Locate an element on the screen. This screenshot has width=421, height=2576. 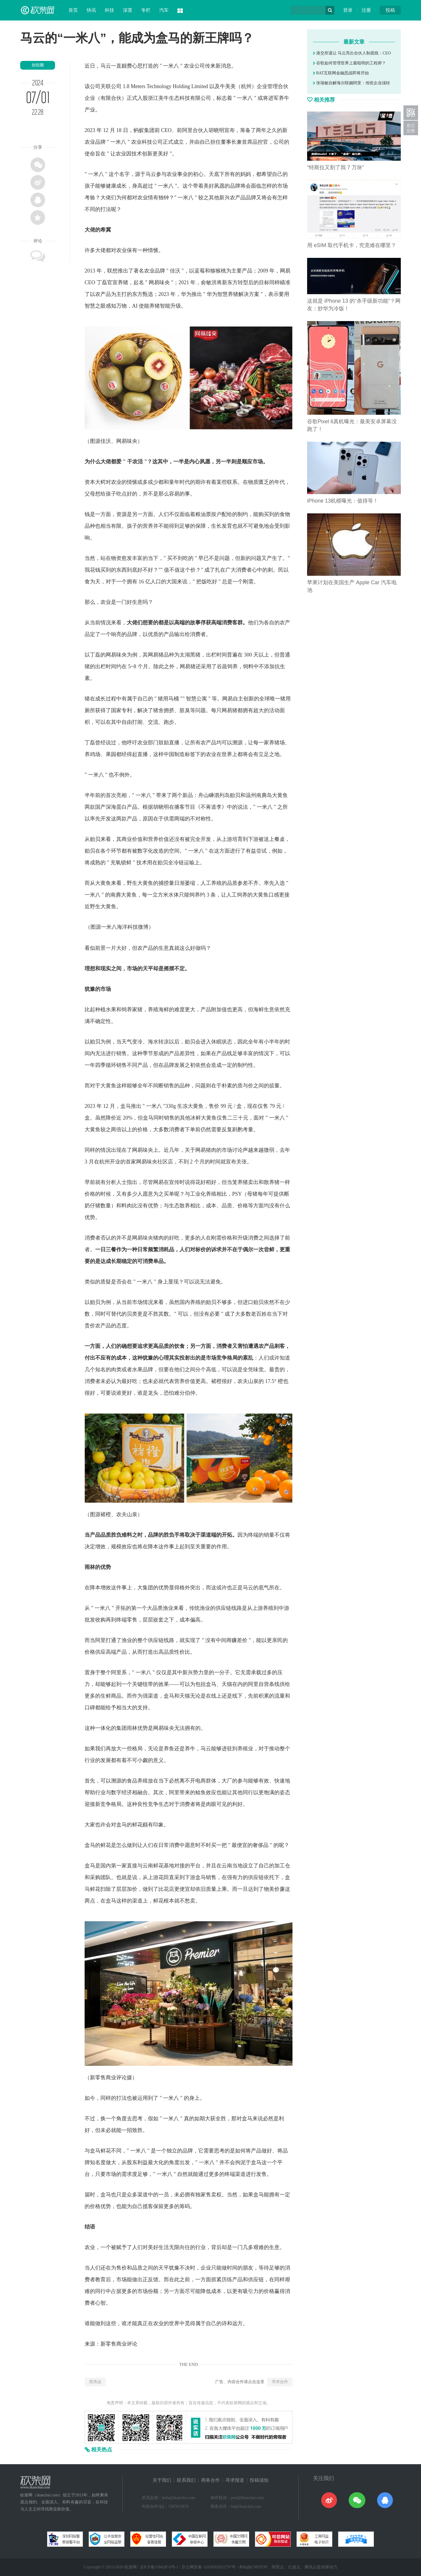
关于我们 is located at coordinates (162, 2480).